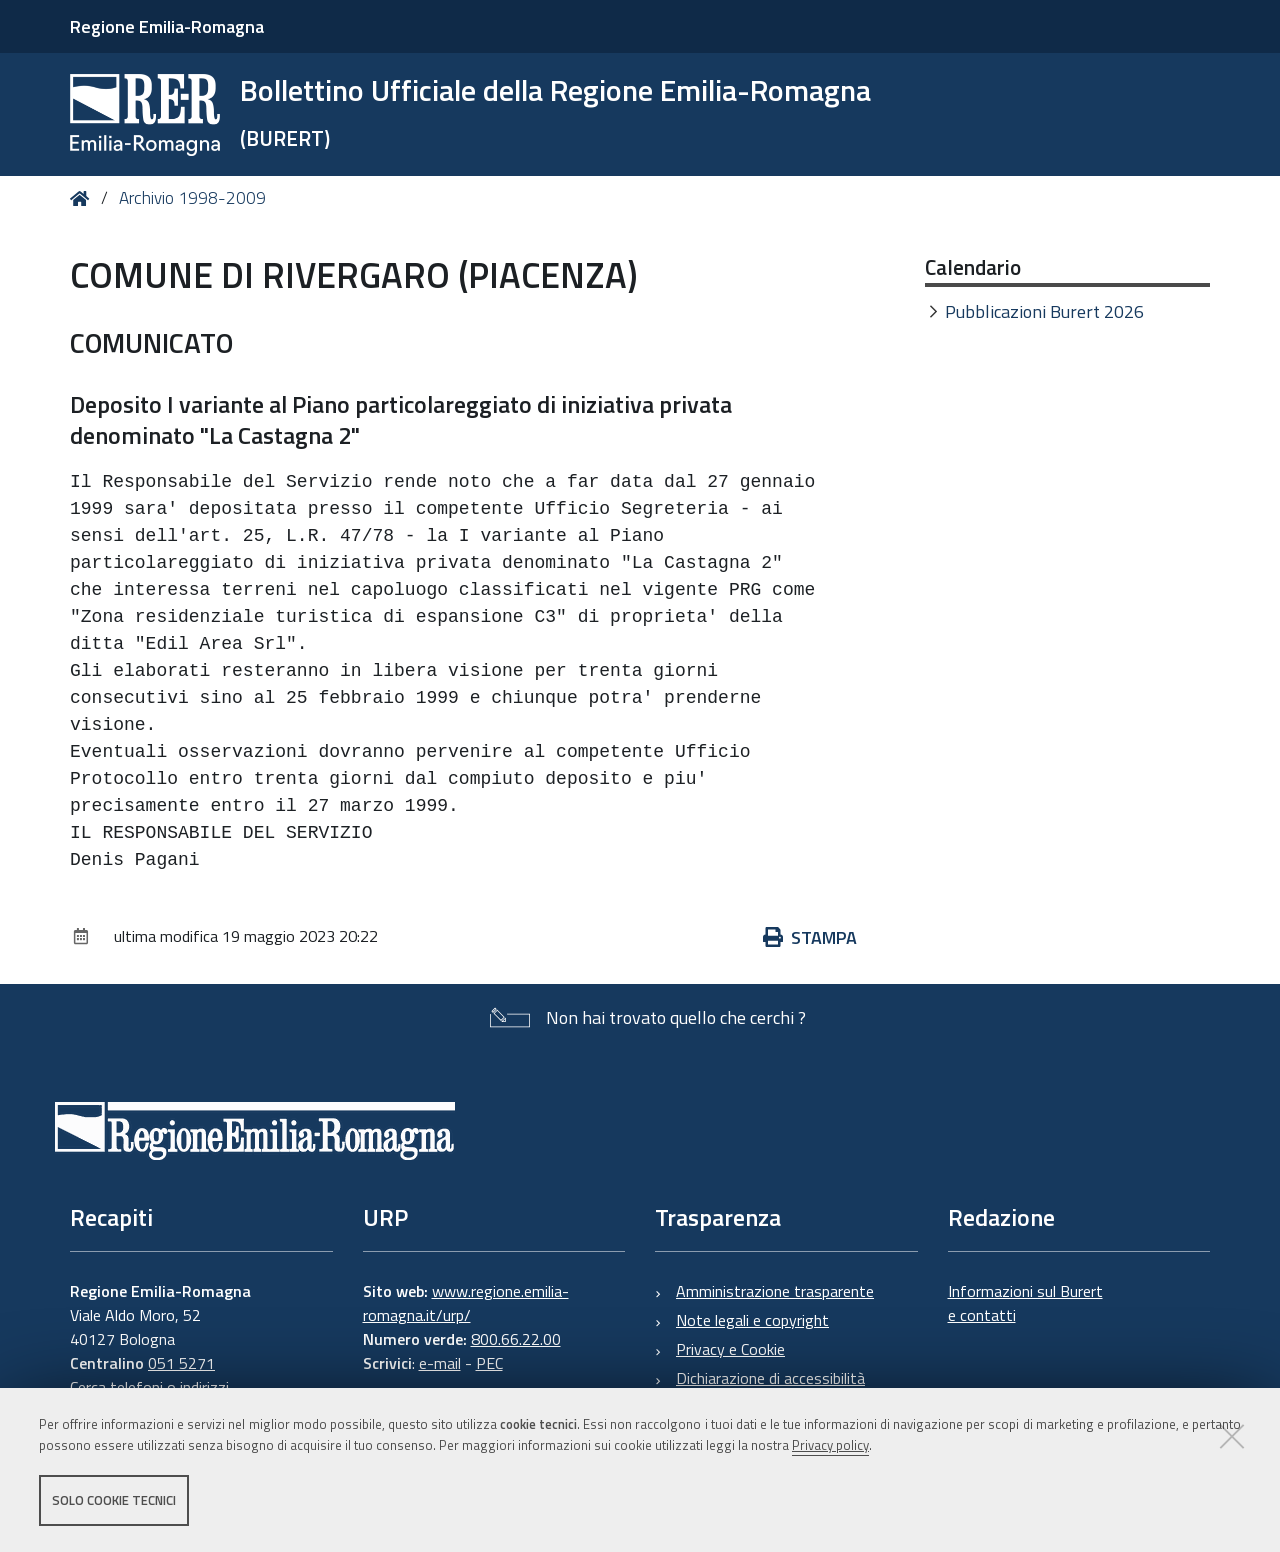 Image resolution: width=1280 pixels, height=1552 pixels. What do you see at coordinates (770, 1378) in the screenshot?
I see `Dichiarazione di accessibilità` at bounding box center [770, 1378].